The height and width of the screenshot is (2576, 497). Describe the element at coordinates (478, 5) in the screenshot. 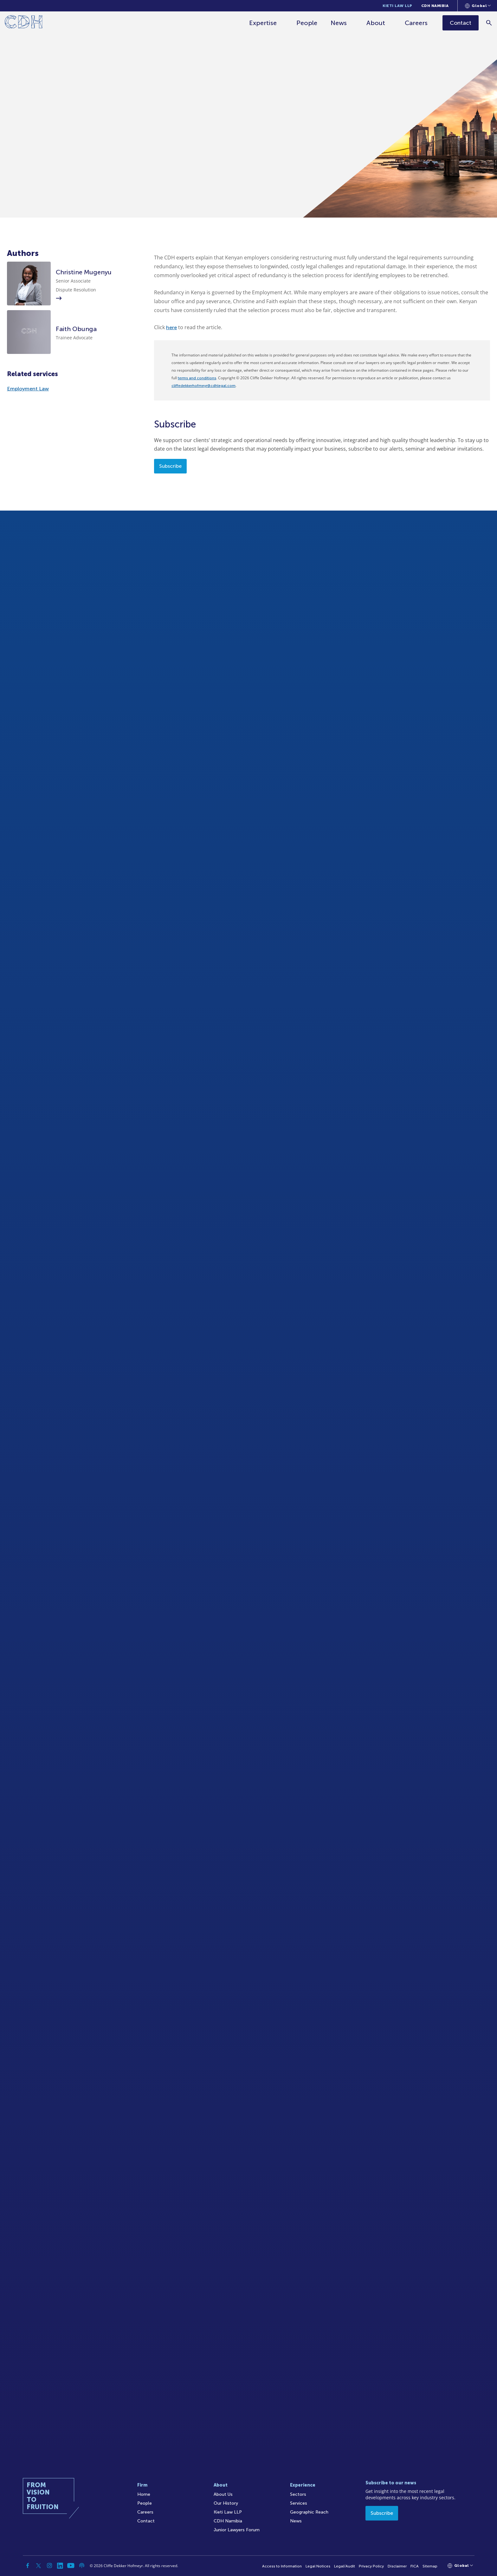

I see `[Languages selector]` at that location.